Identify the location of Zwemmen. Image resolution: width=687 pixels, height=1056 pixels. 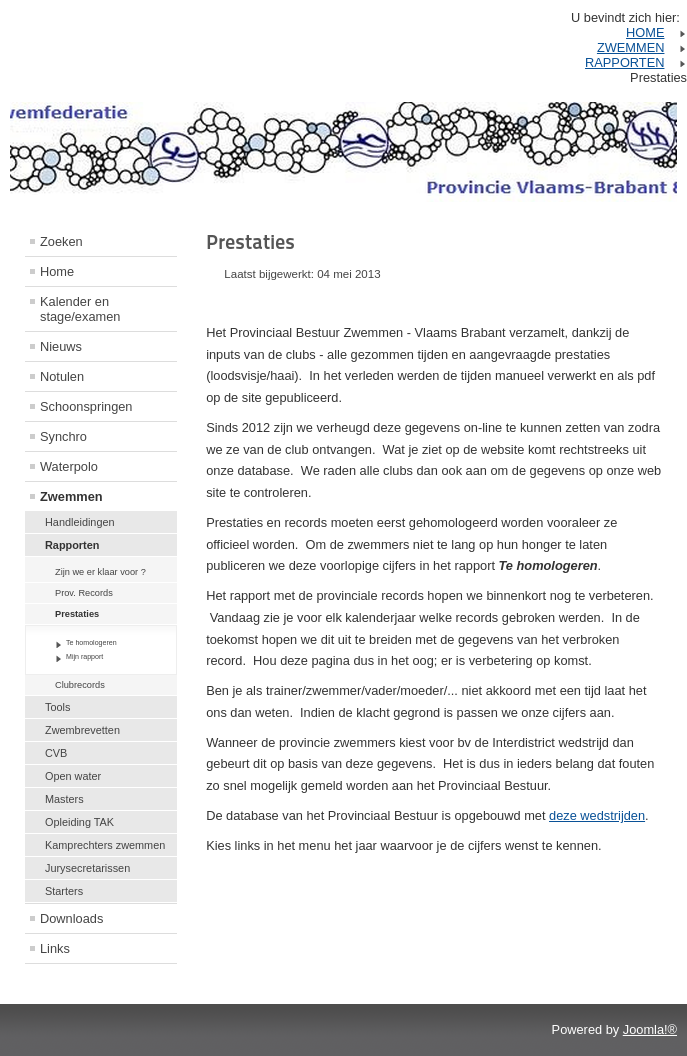
(71, 496).